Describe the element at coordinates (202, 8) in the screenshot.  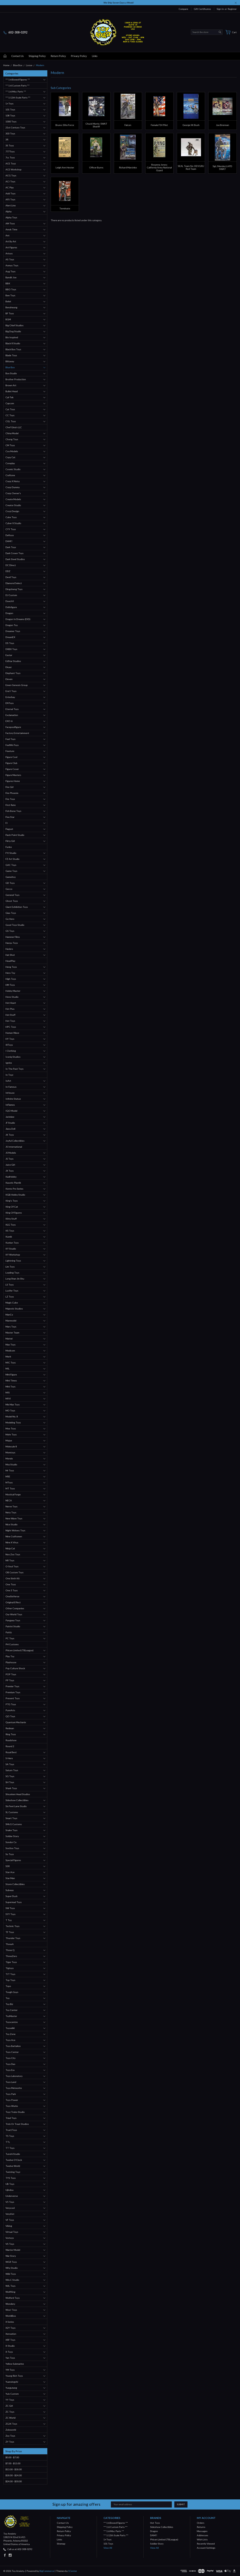
I see `Gift Certificates` at that location.